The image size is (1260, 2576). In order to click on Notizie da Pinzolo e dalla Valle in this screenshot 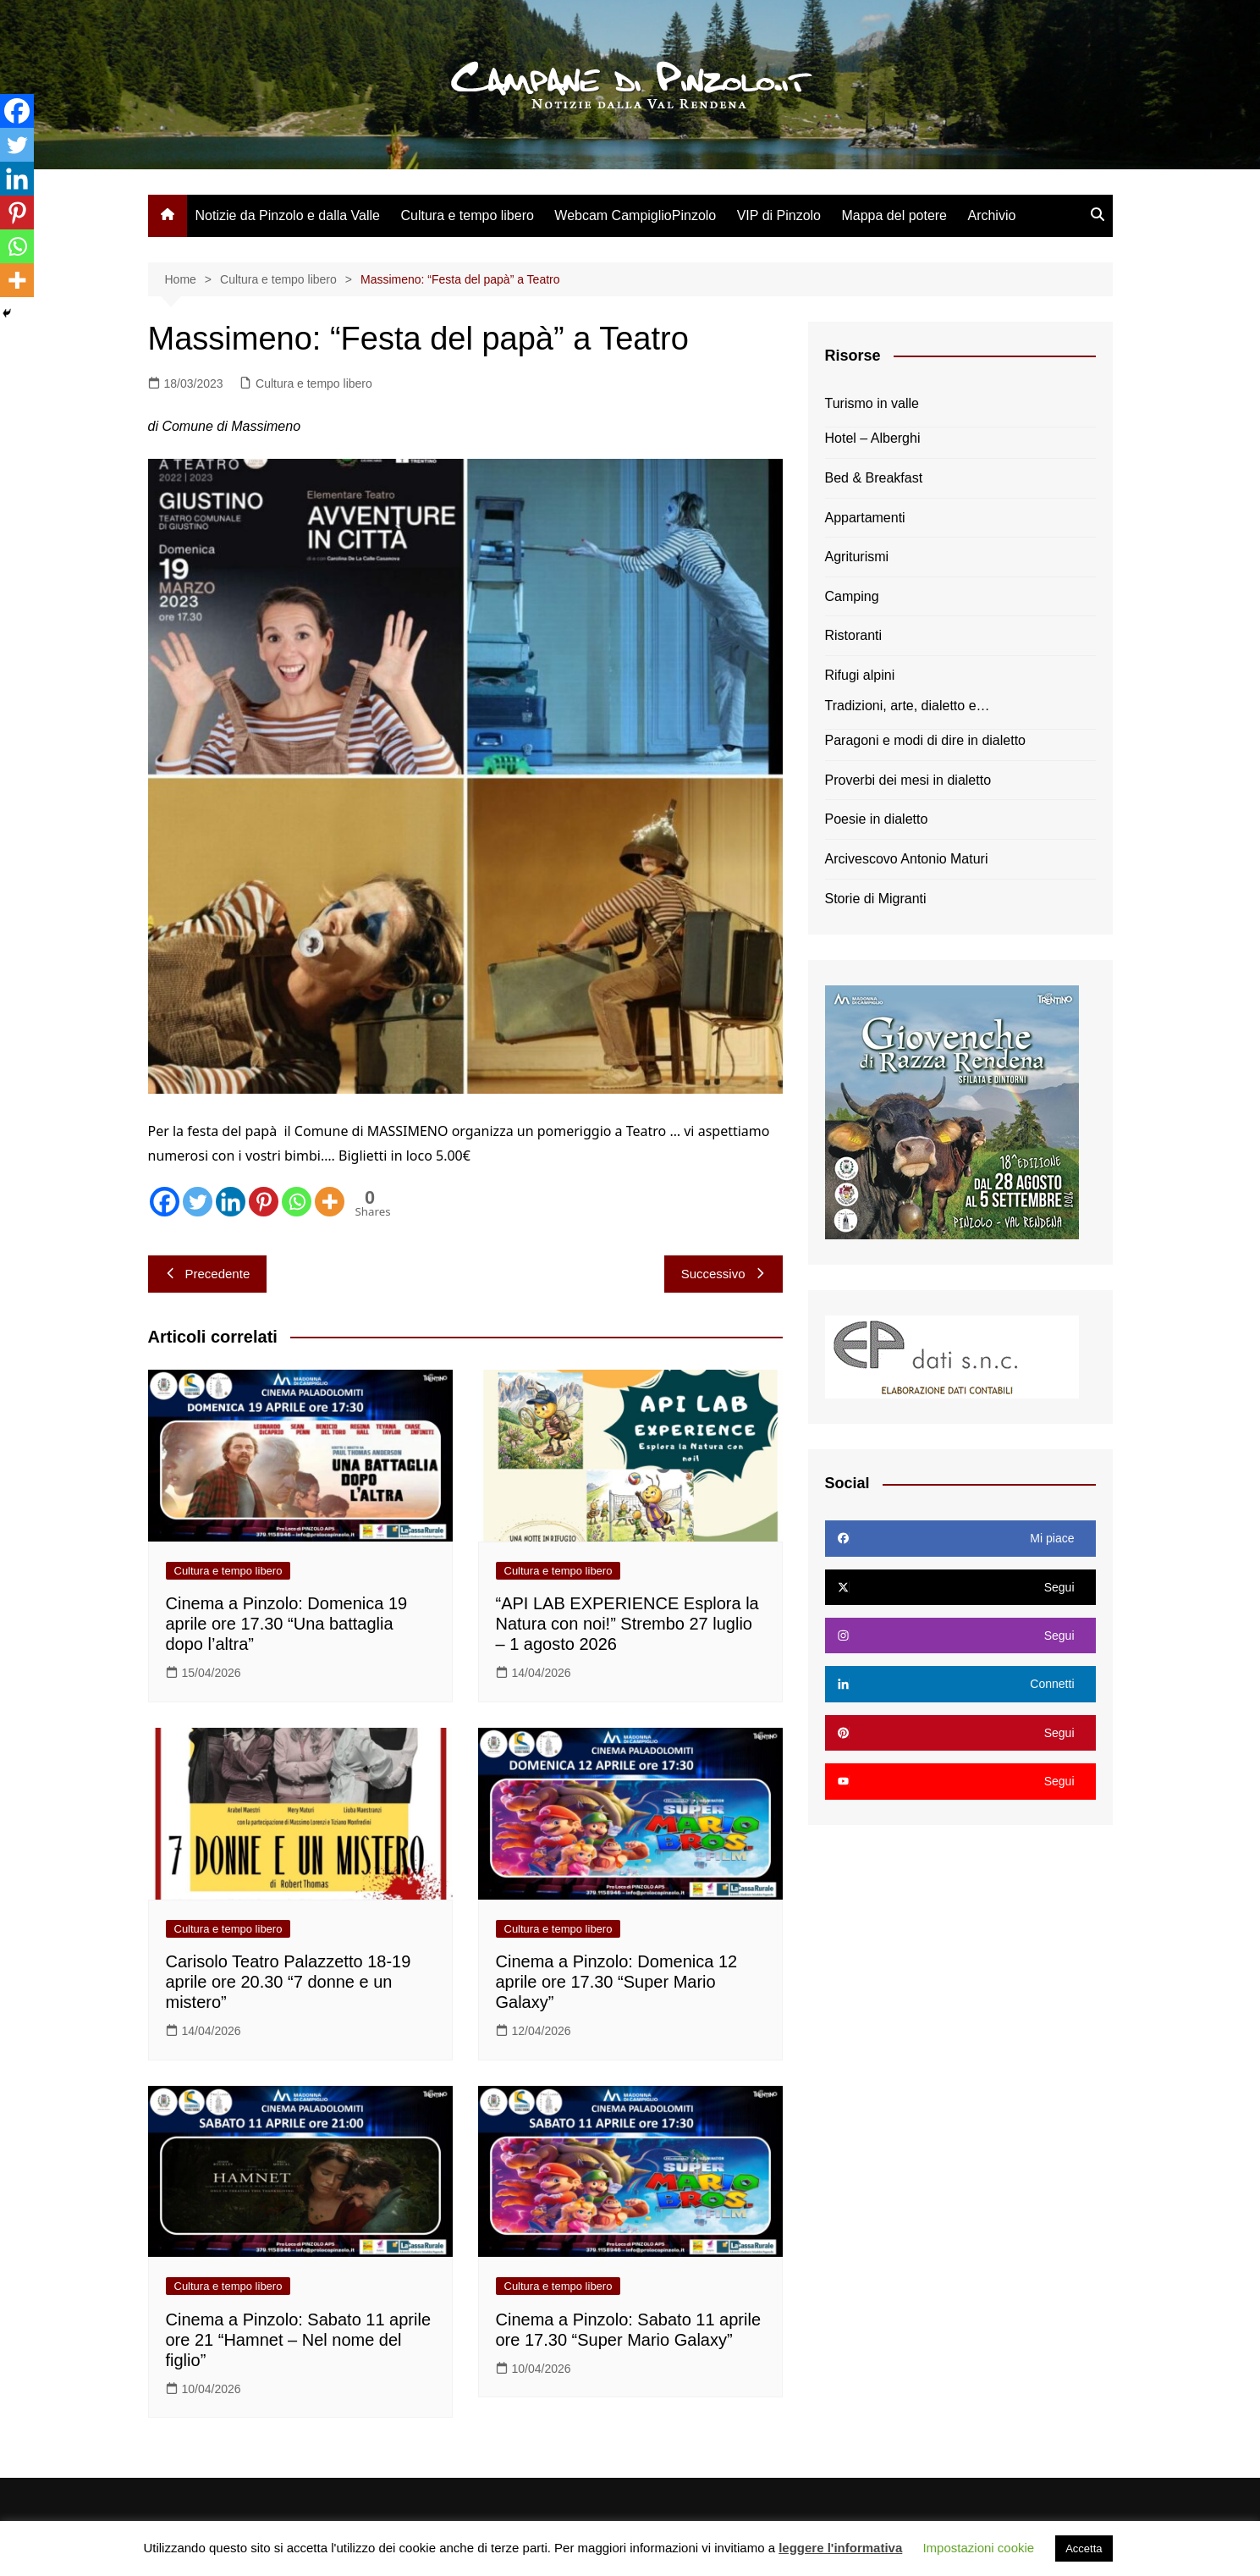, I will do `click(288, 215)`.